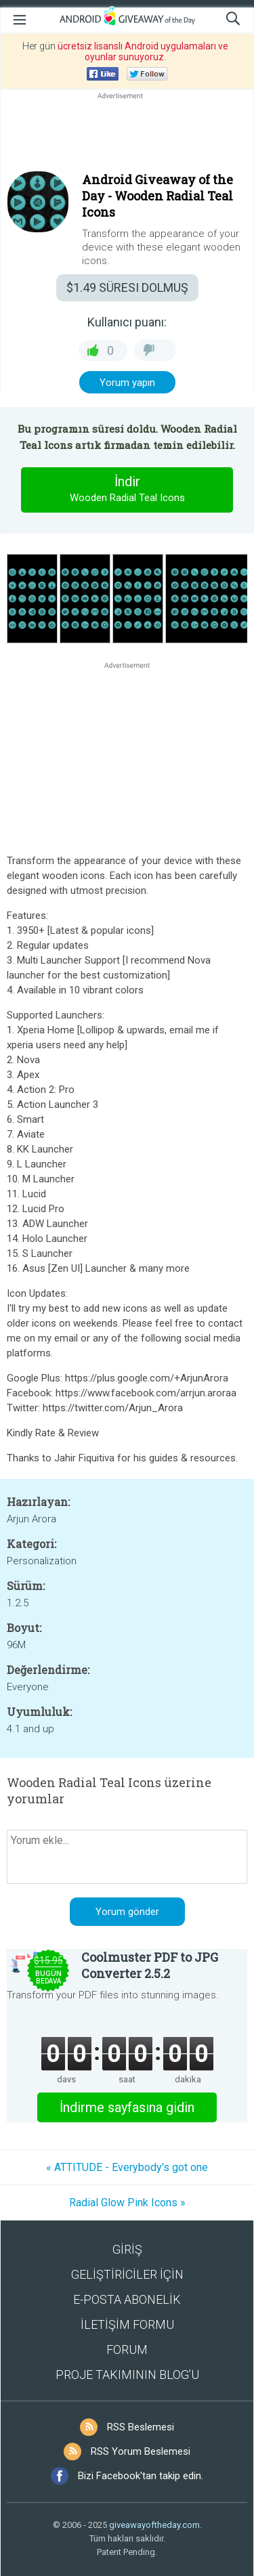  I want to click on İndirme sayfasına gidin, so click(127, 2107).